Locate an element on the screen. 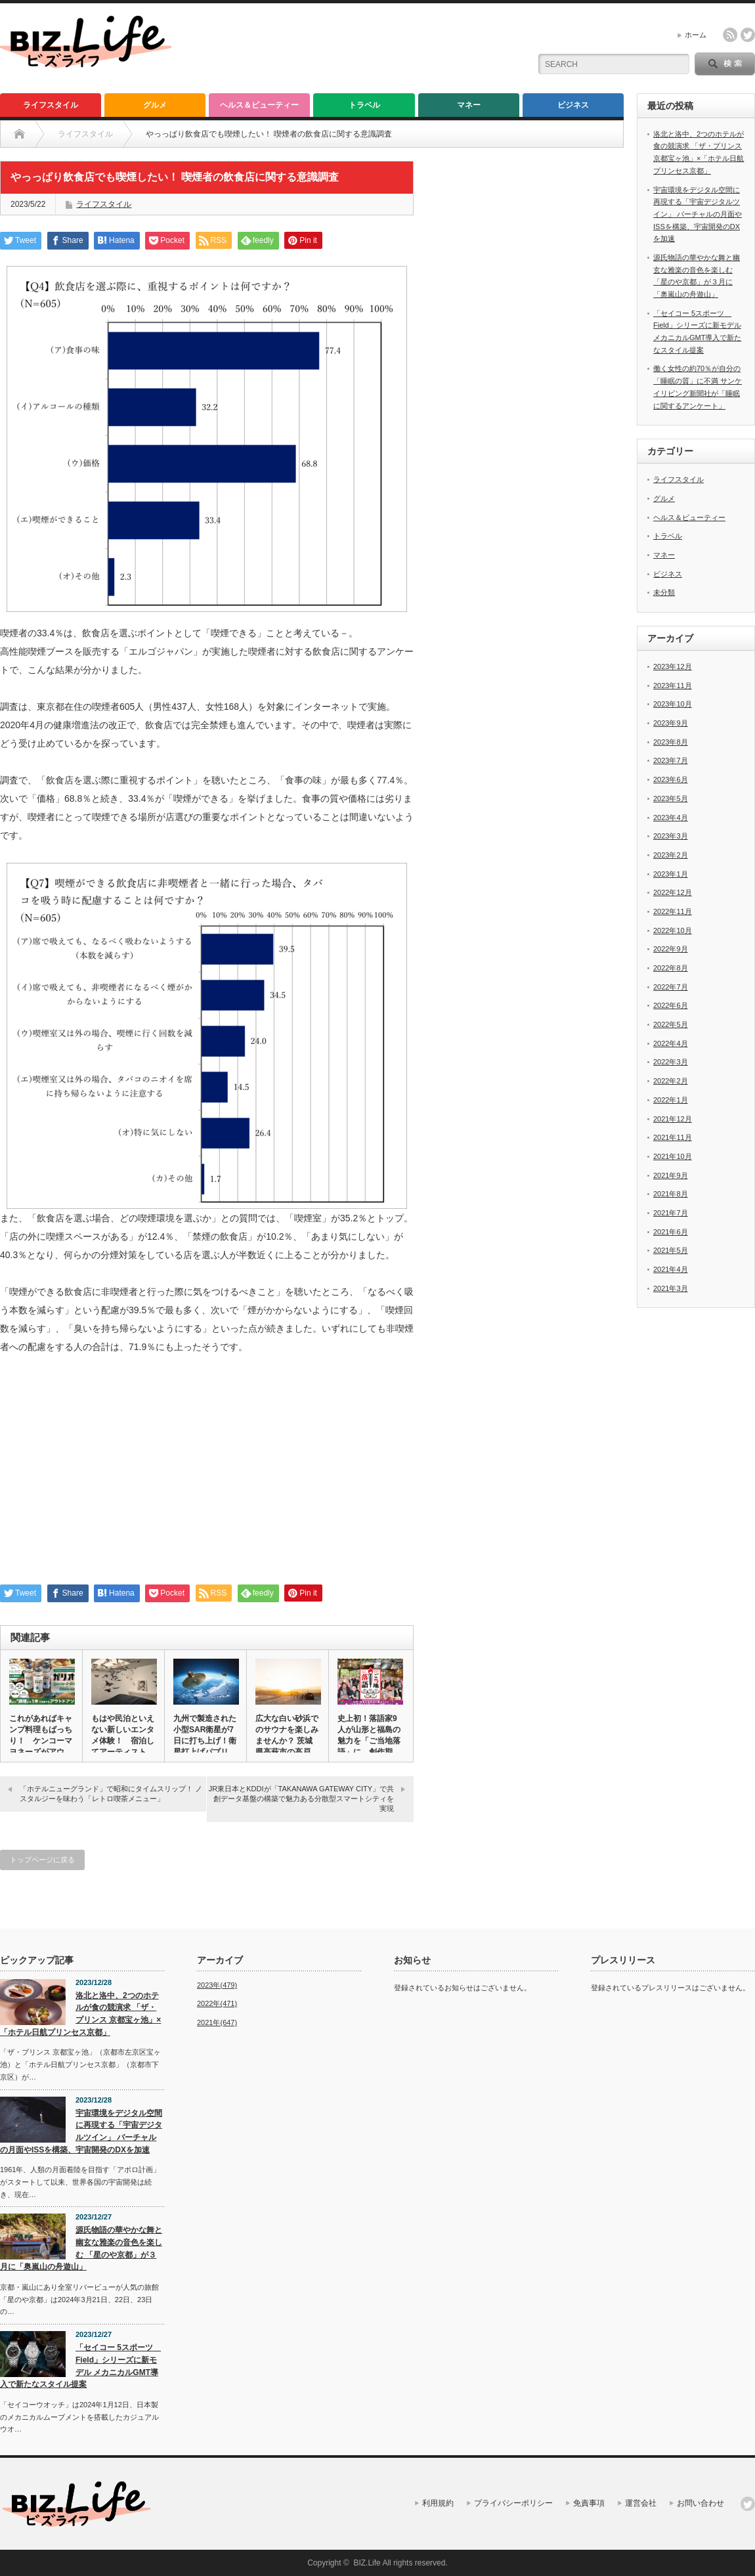 The image size is (755, 2576). マネー is located at coordinates (469, 105).